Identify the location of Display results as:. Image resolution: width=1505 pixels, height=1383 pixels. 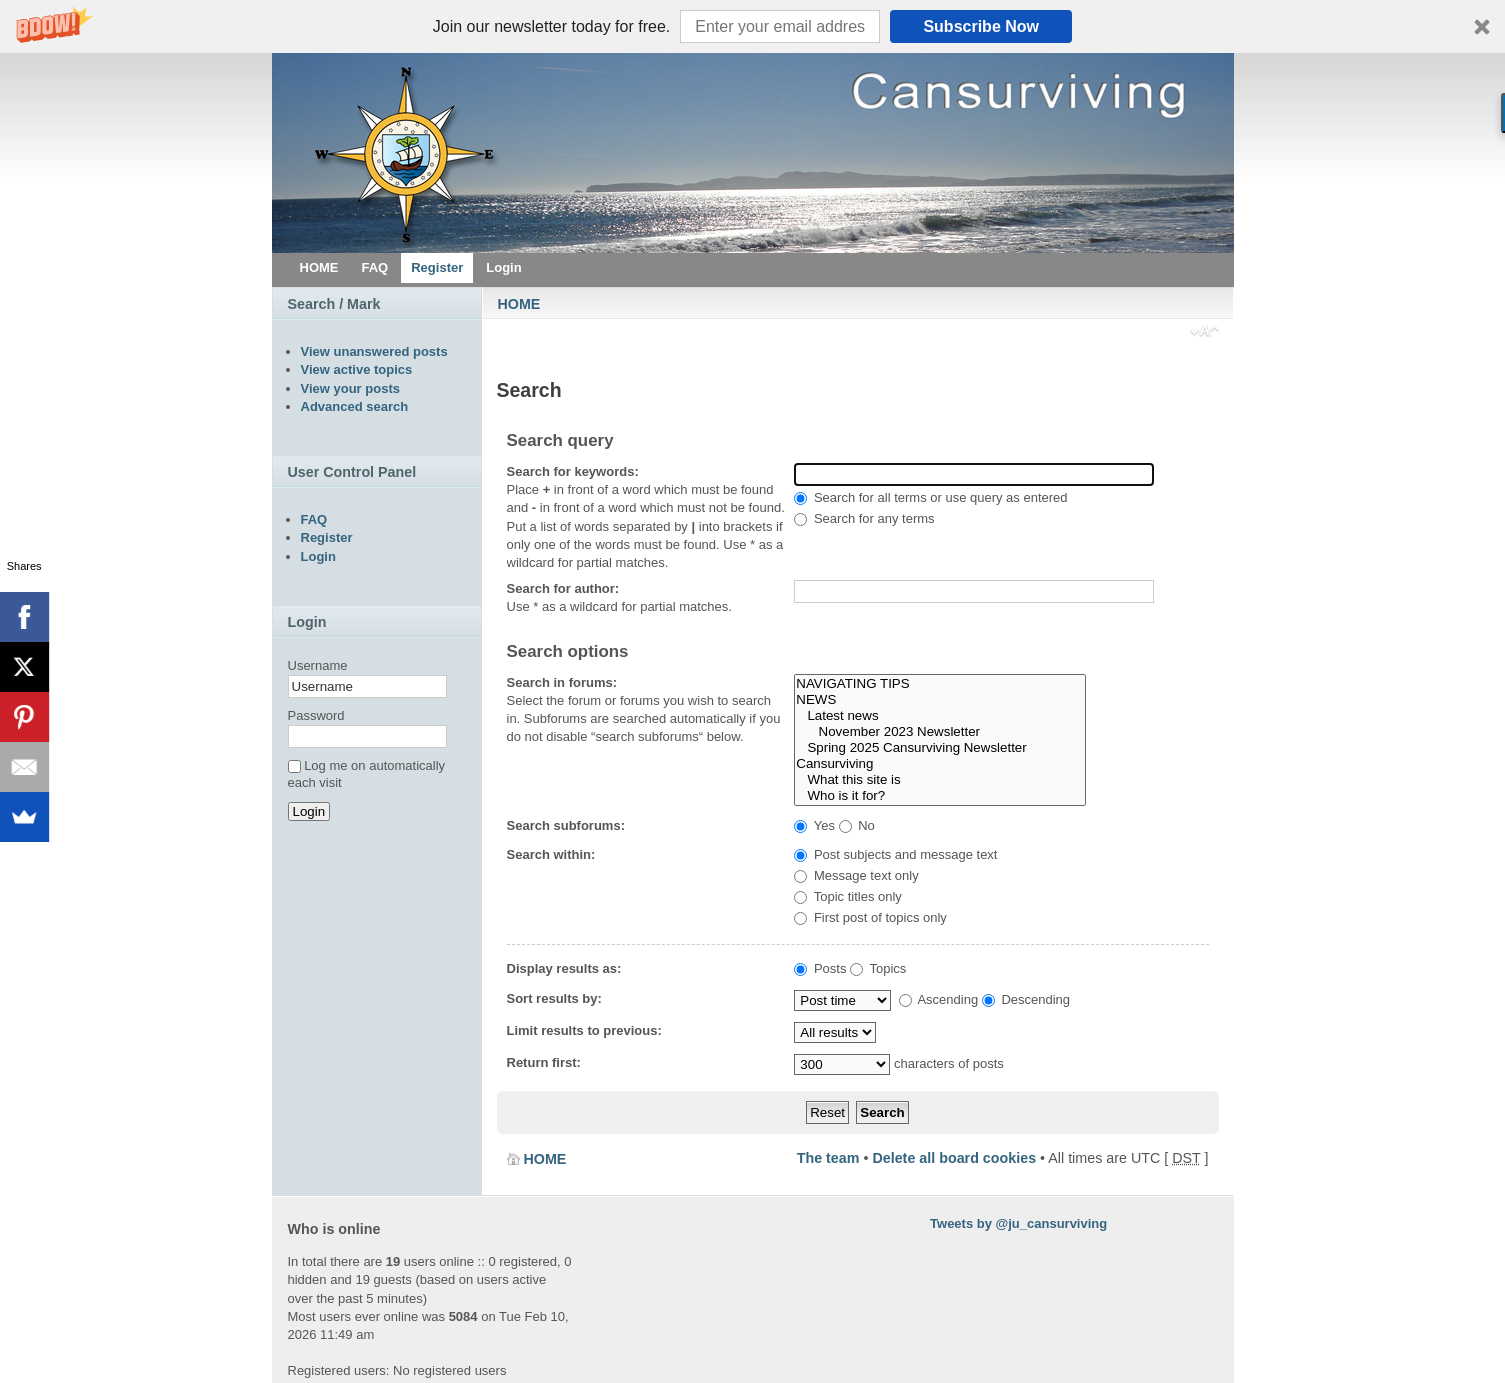
(564, 968).